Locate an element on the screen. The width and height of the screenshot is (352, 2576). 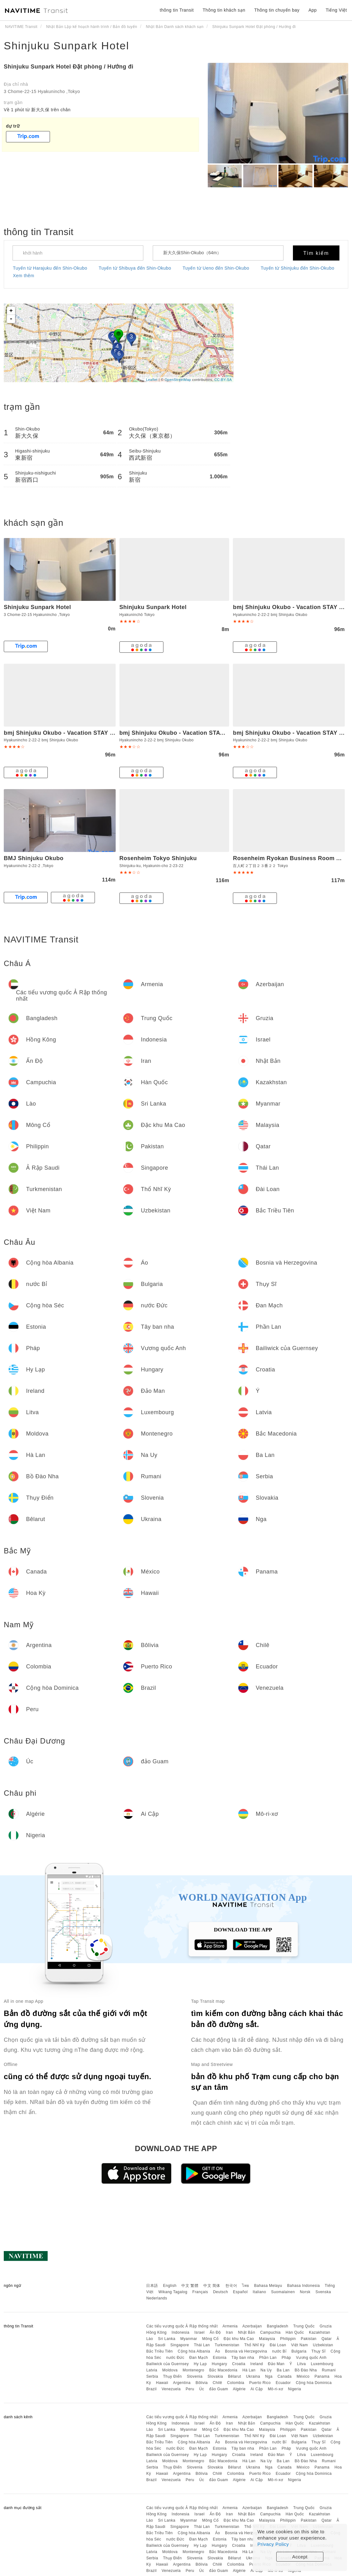
Armenia is located at coordinates (230, 2326).